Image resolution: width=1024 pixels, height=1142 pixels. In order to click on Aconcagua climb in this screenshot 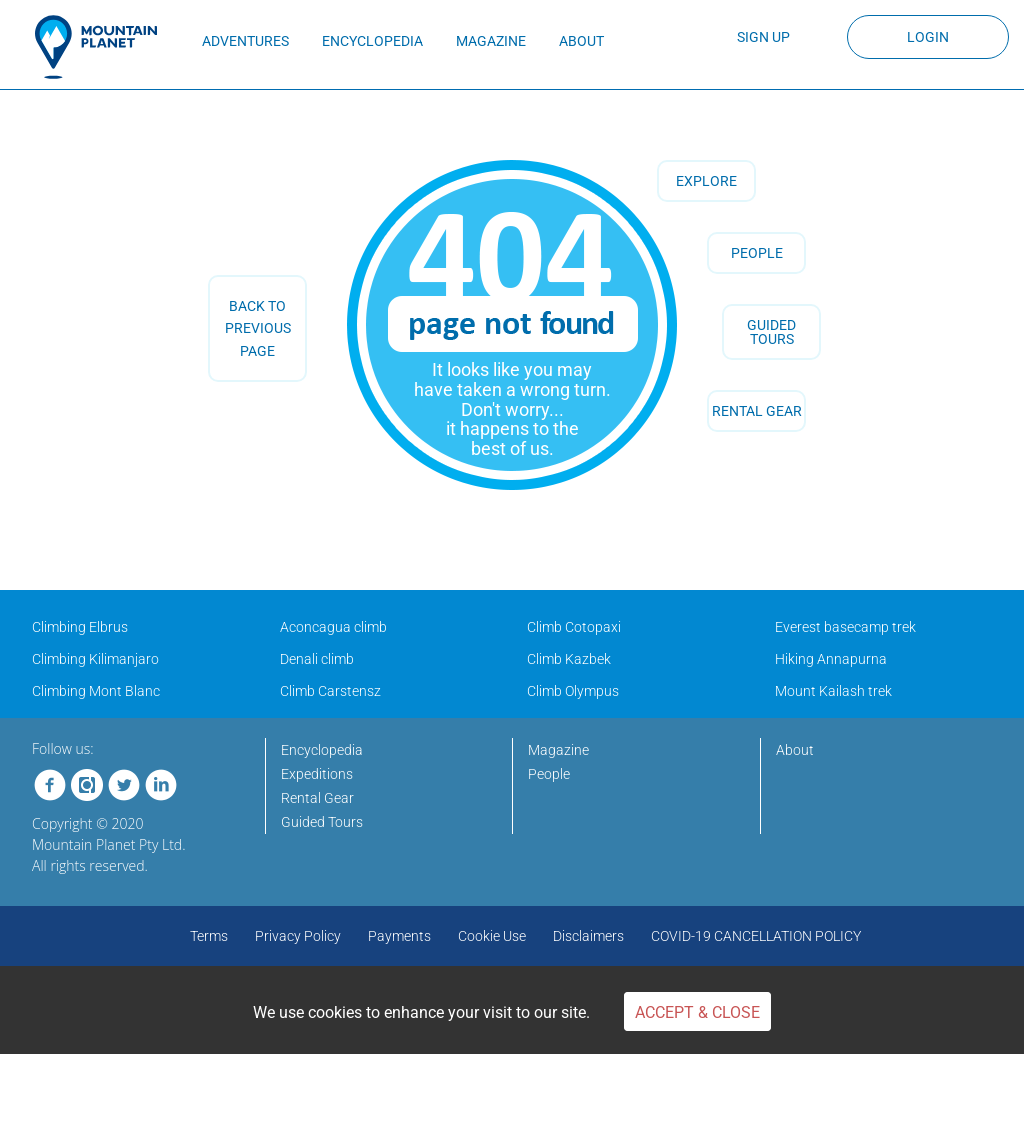, I will do `click(333, 627)`.